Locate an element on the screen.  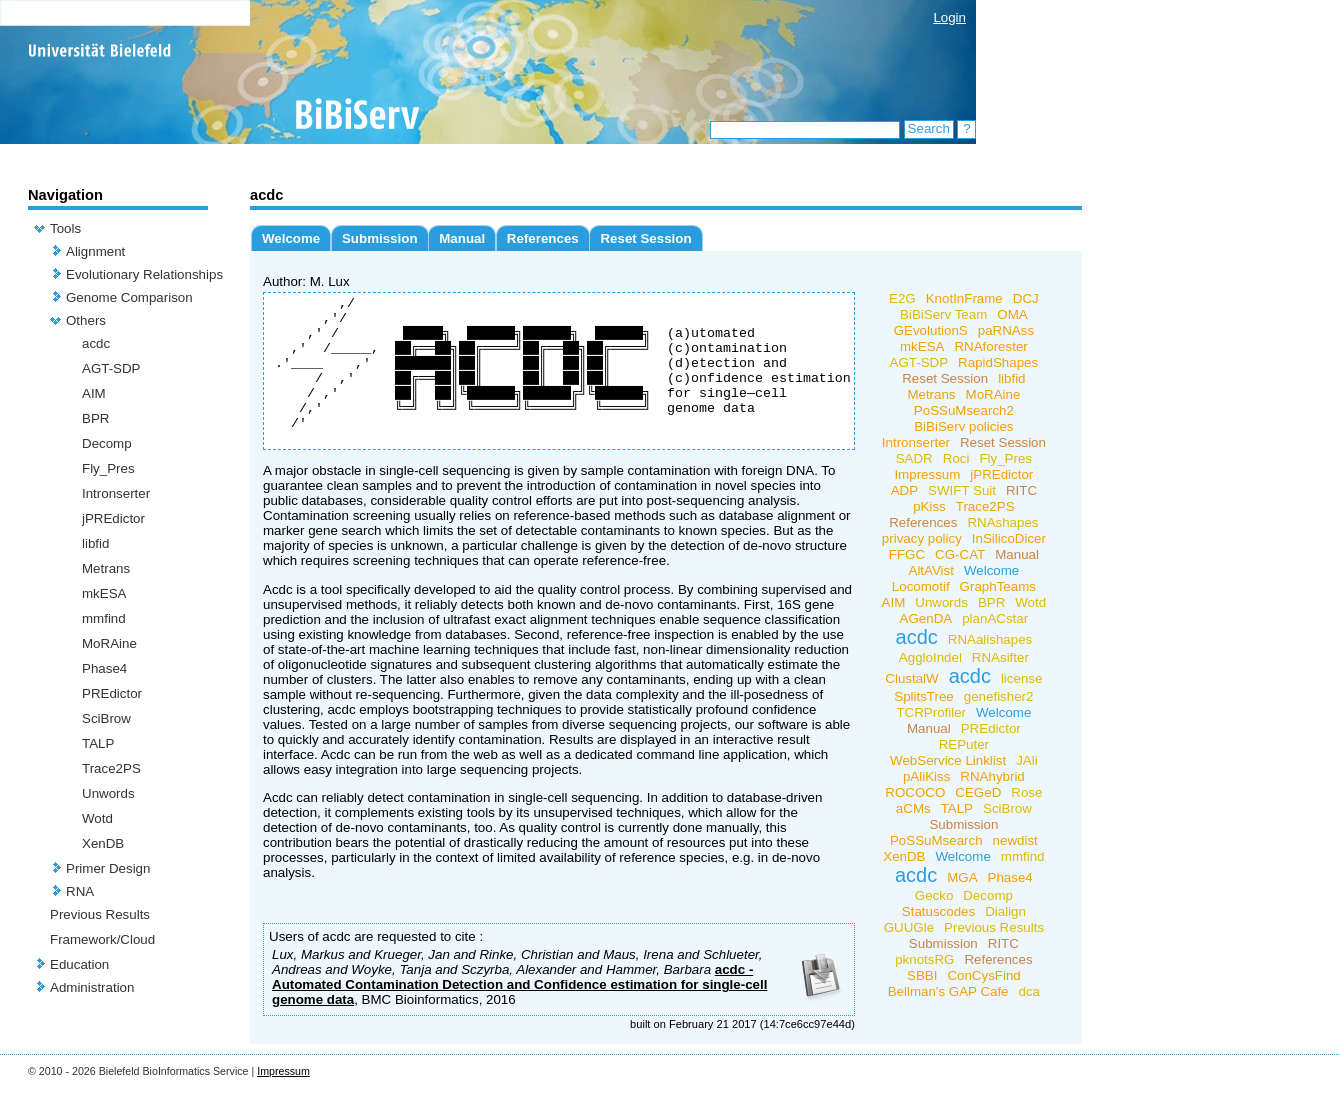
PoSSuMsearch2 is located at coordinates (964, 410).